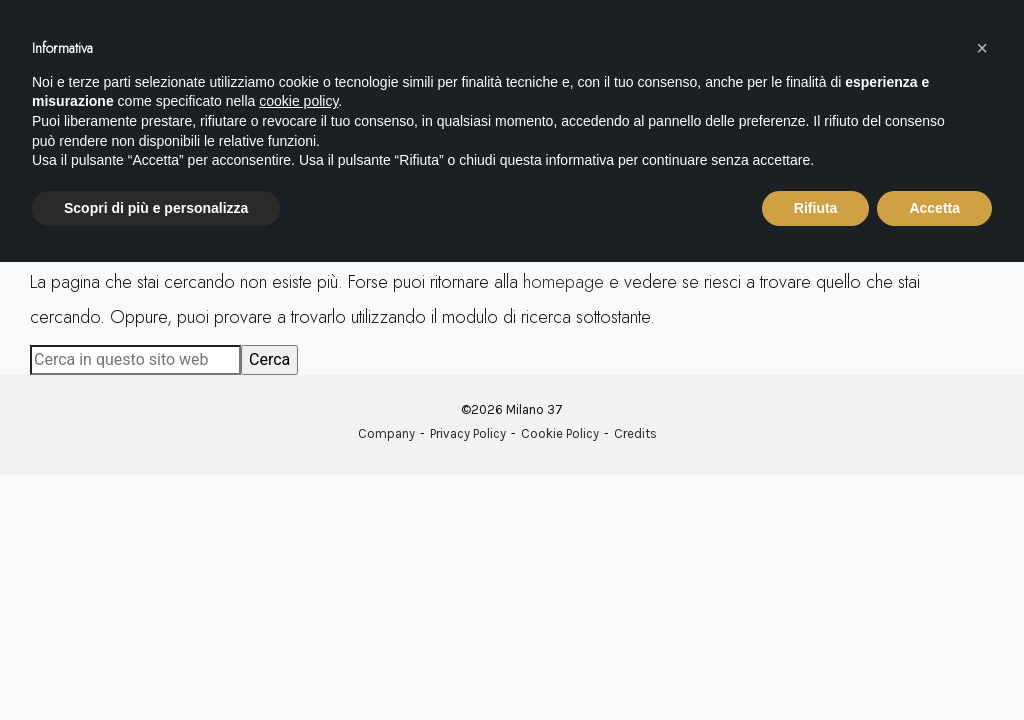 This screenshot has height=720, width=1024. What do you see at coordinates (934, 208) in the screenshot?
I see `Accetta [button]` at bounding box center [934, 208].